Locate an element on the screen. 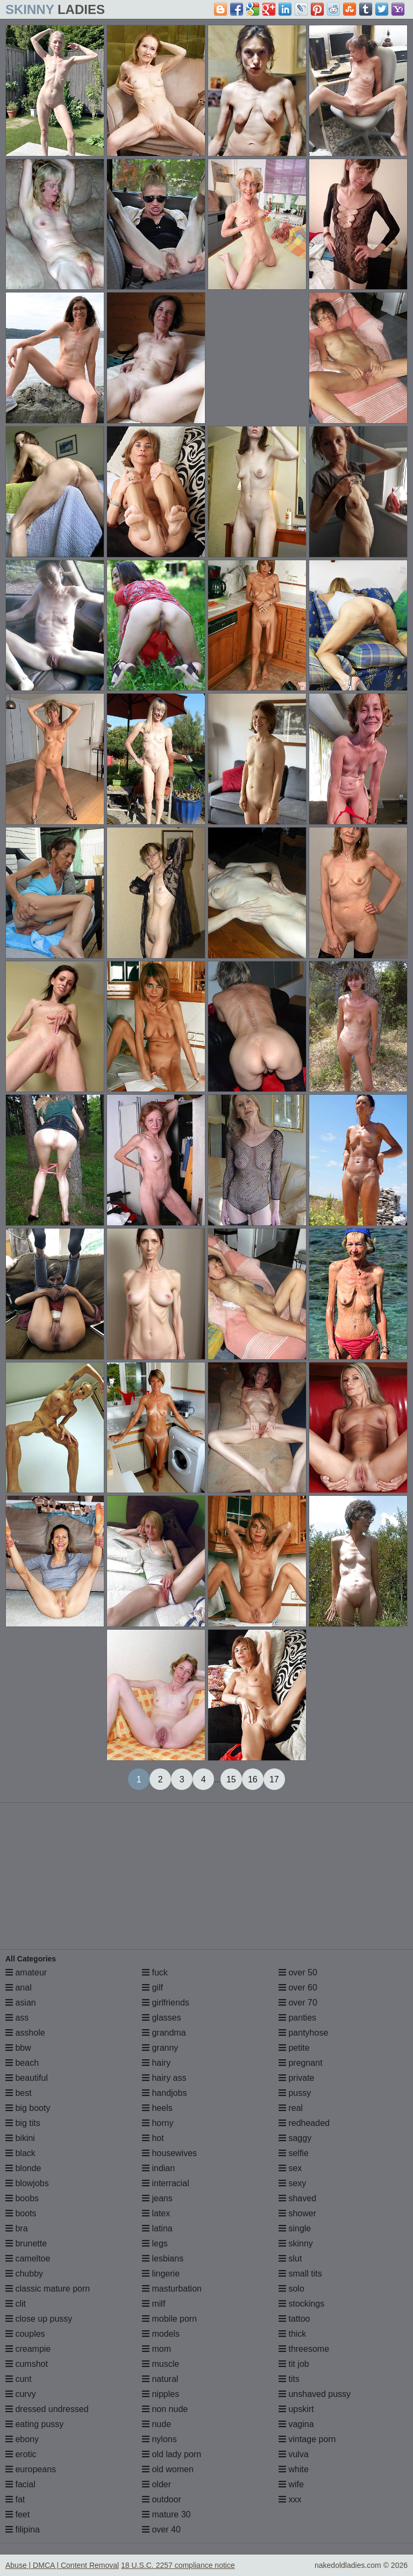 The height and width of the screenshot is (2576, 413). tattoo is located at coordinates (294, 2318).